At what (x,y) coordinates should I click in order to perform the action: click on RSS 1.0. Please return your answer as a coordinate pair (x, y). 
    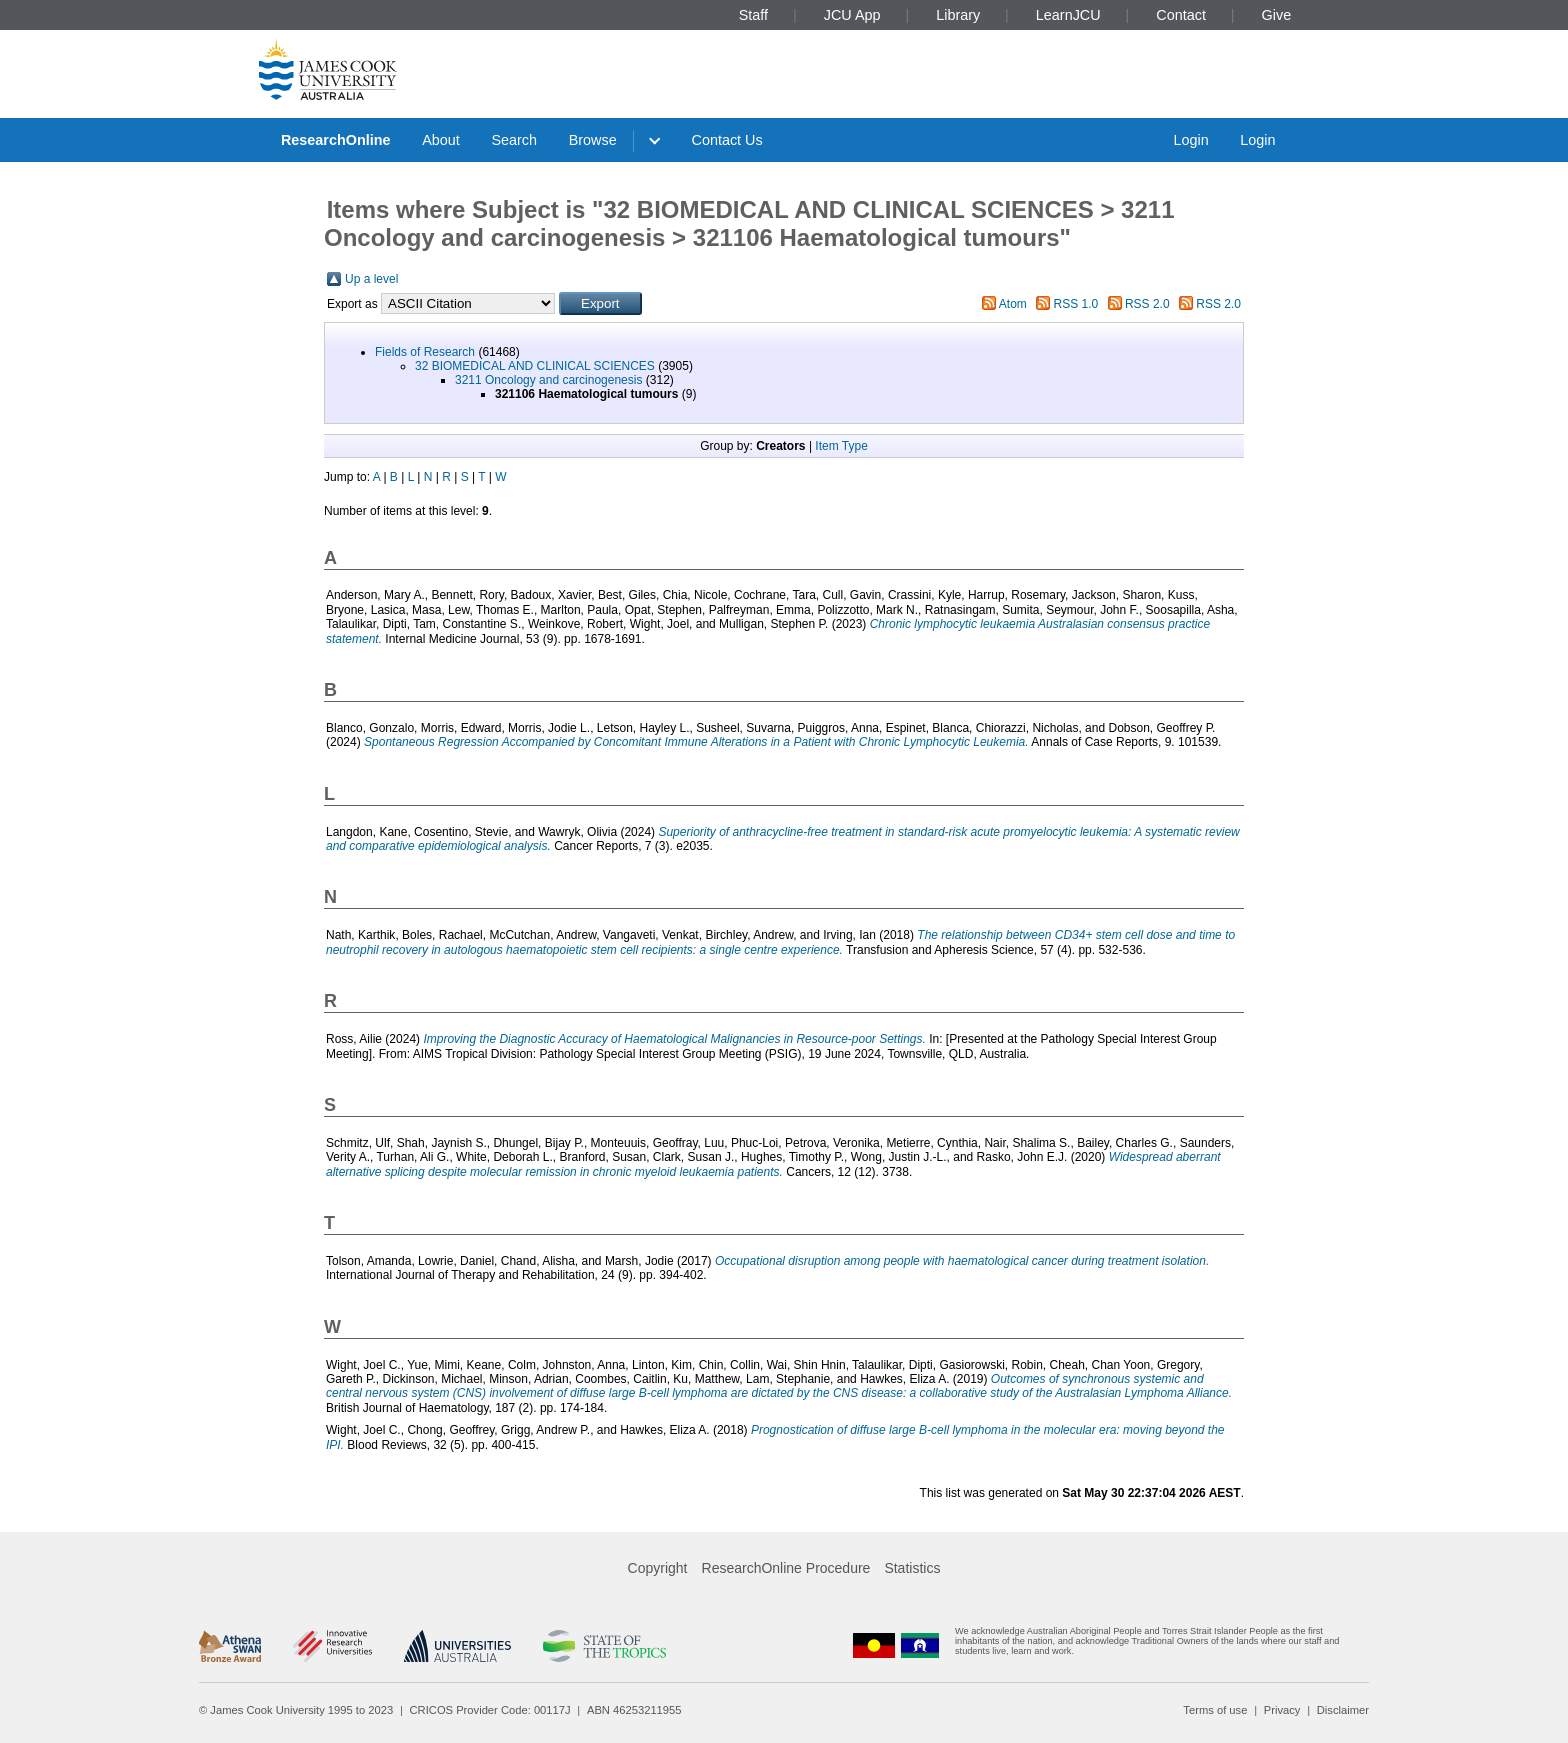
    Looking at the image, I should click on (1076, 304).